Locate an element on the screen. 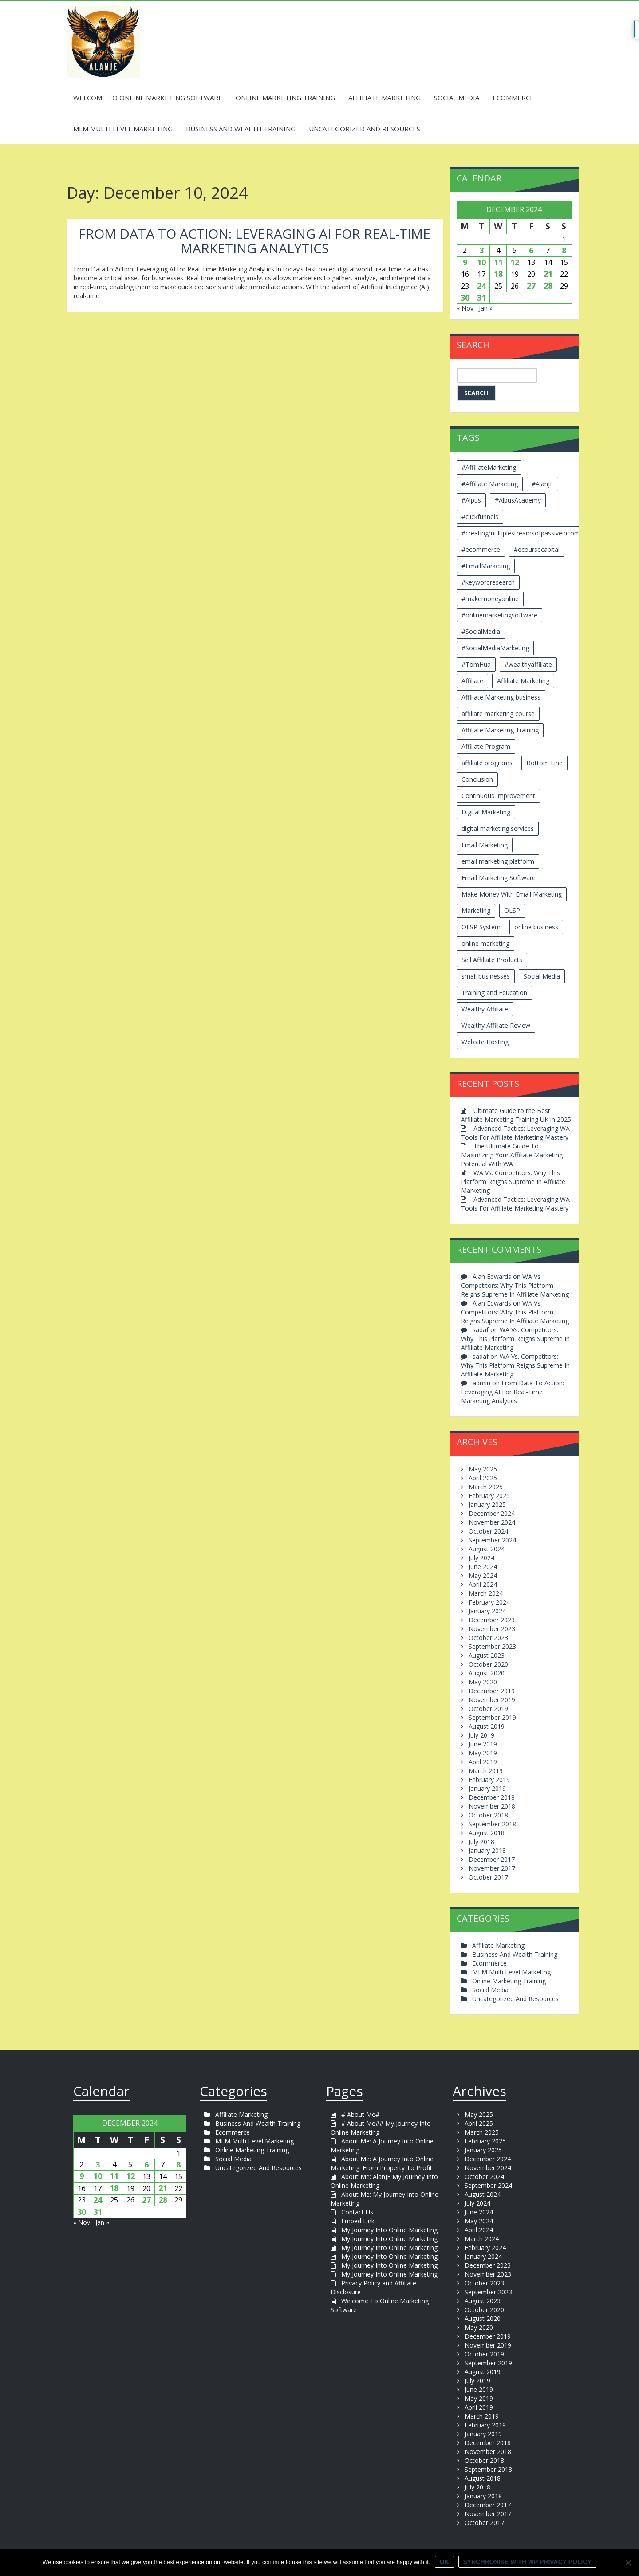 Image resolution: width=639 pixels, height=2576 pixels. January 2025 is located at coordinates (487, 1504).